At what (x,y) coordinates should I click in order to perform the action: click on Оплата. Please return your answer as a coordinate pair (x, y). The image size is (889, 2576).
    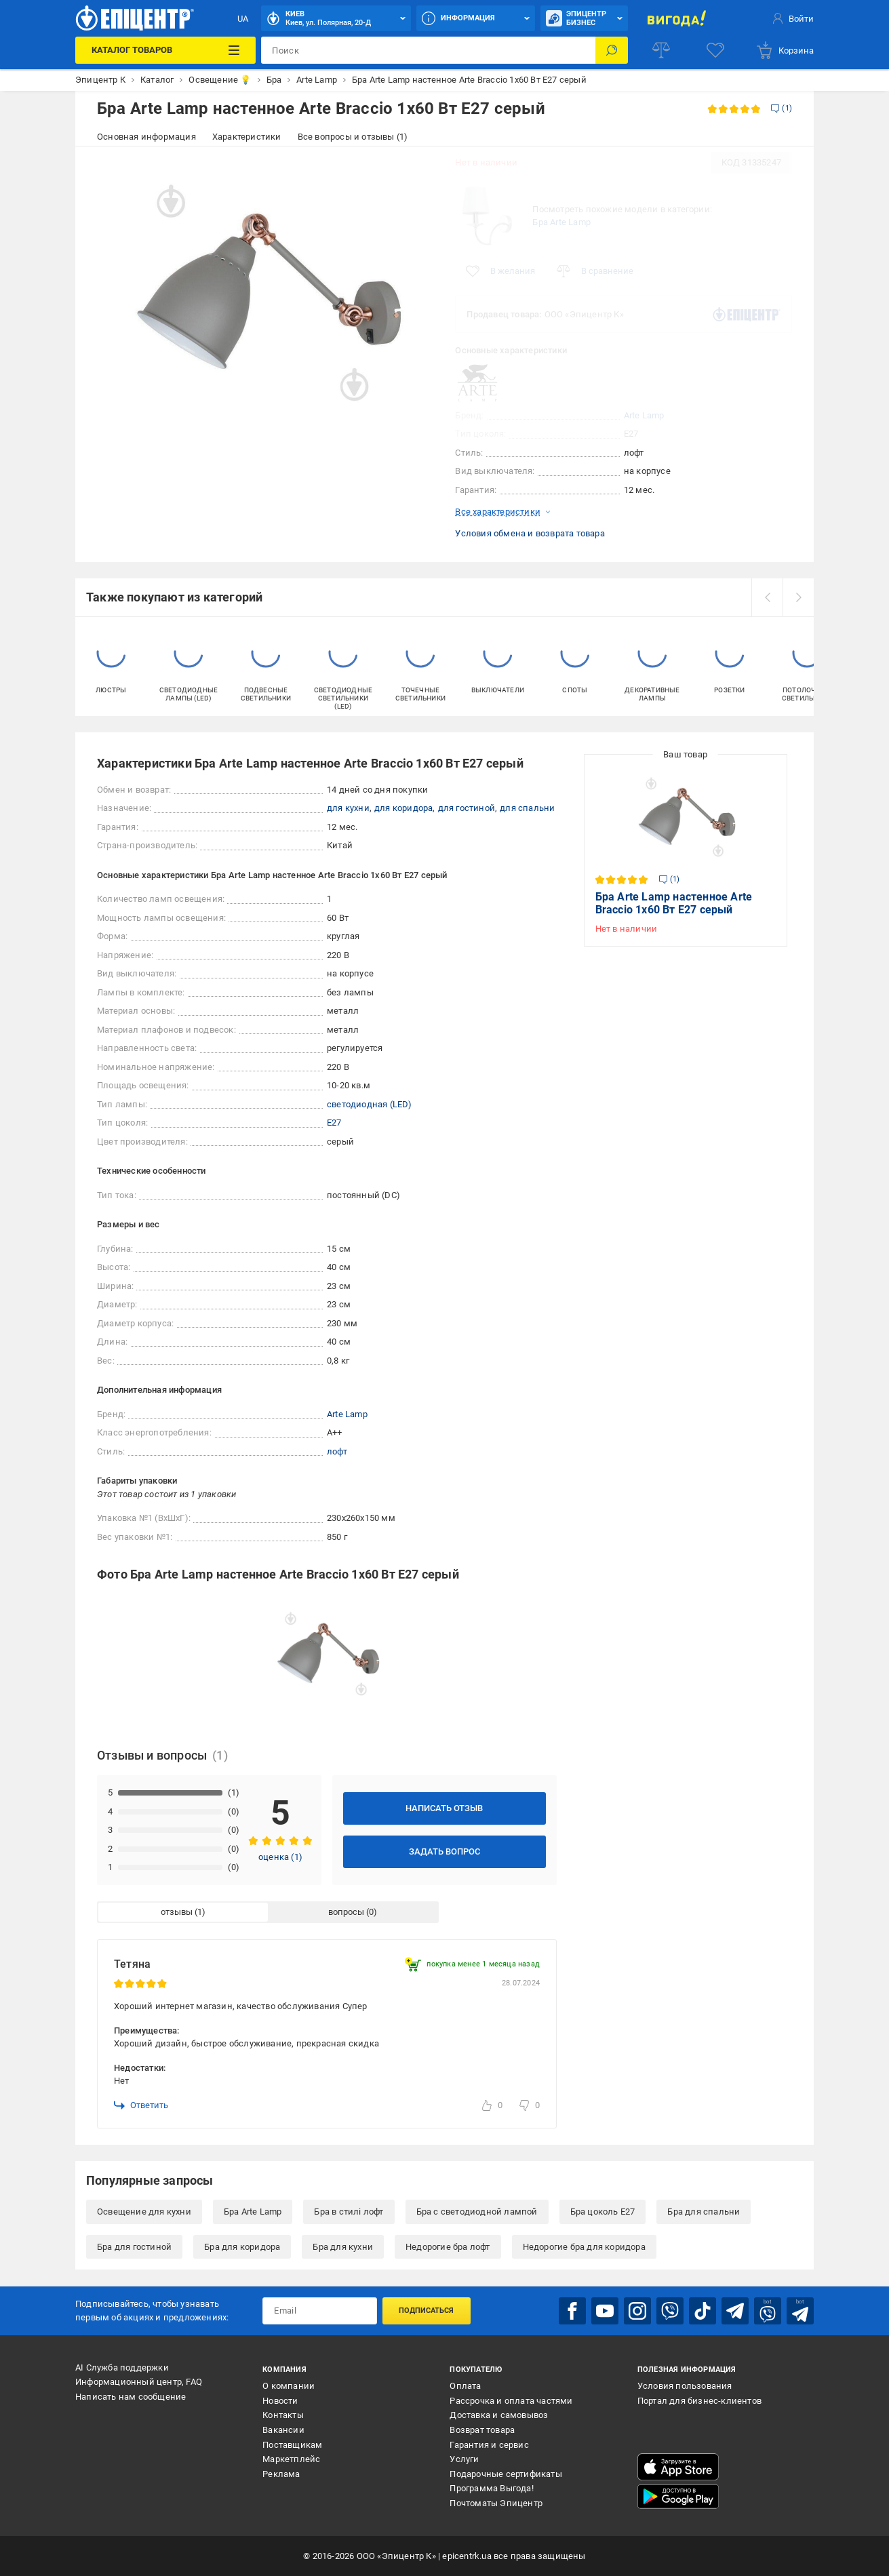
    Looking at the image, I should click on (465, 2386).